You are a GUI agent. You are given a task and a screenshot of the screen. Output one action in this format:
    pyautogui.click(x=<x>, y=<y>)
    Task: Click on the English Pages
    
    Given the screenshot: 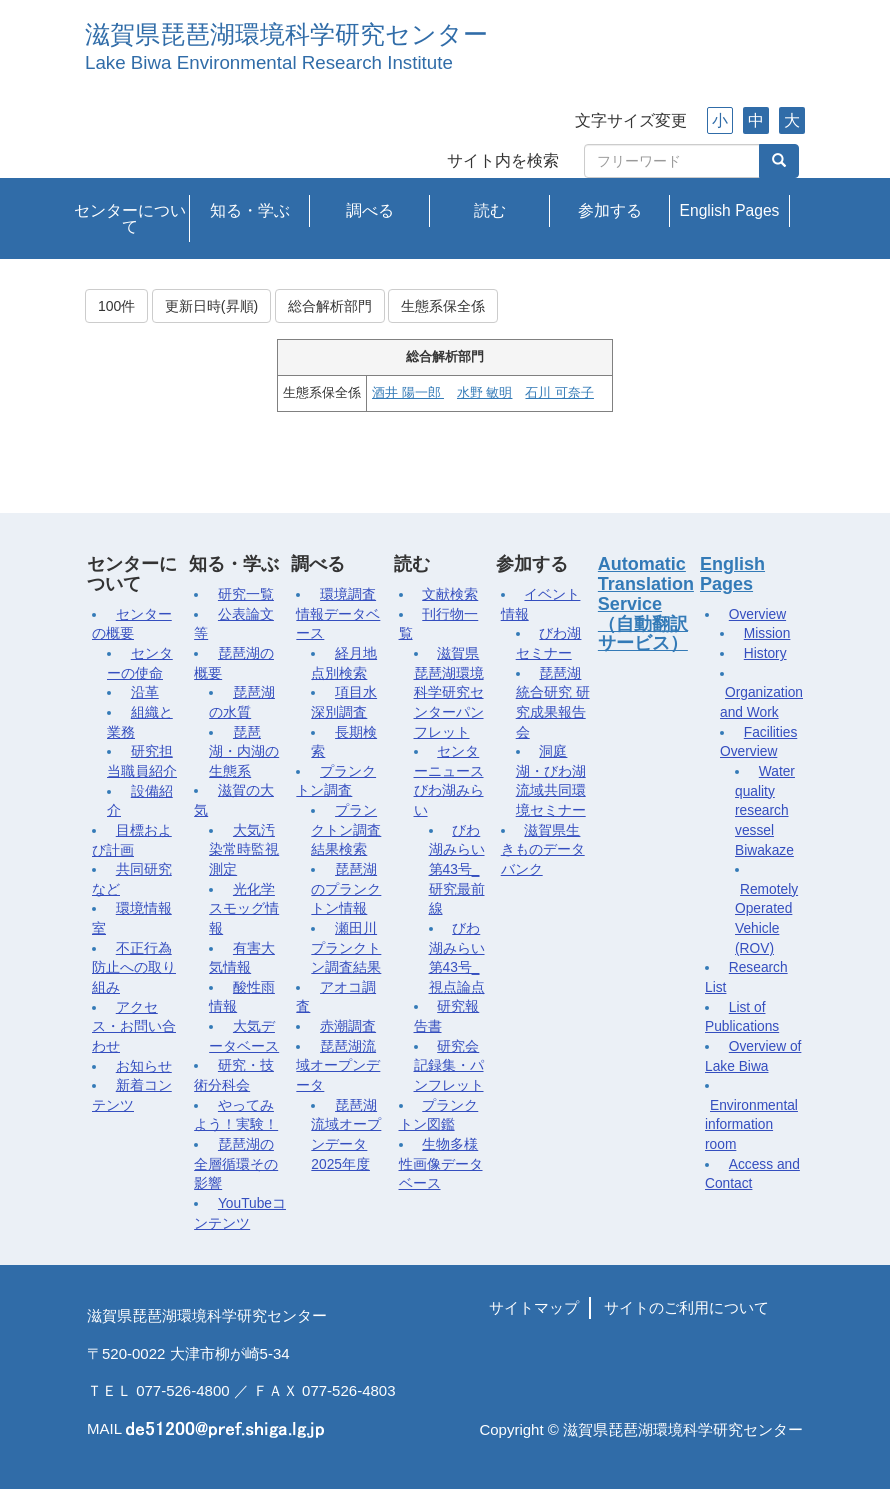 What is the action you would take?
    pyautogui.click(x=730, y=210)
    